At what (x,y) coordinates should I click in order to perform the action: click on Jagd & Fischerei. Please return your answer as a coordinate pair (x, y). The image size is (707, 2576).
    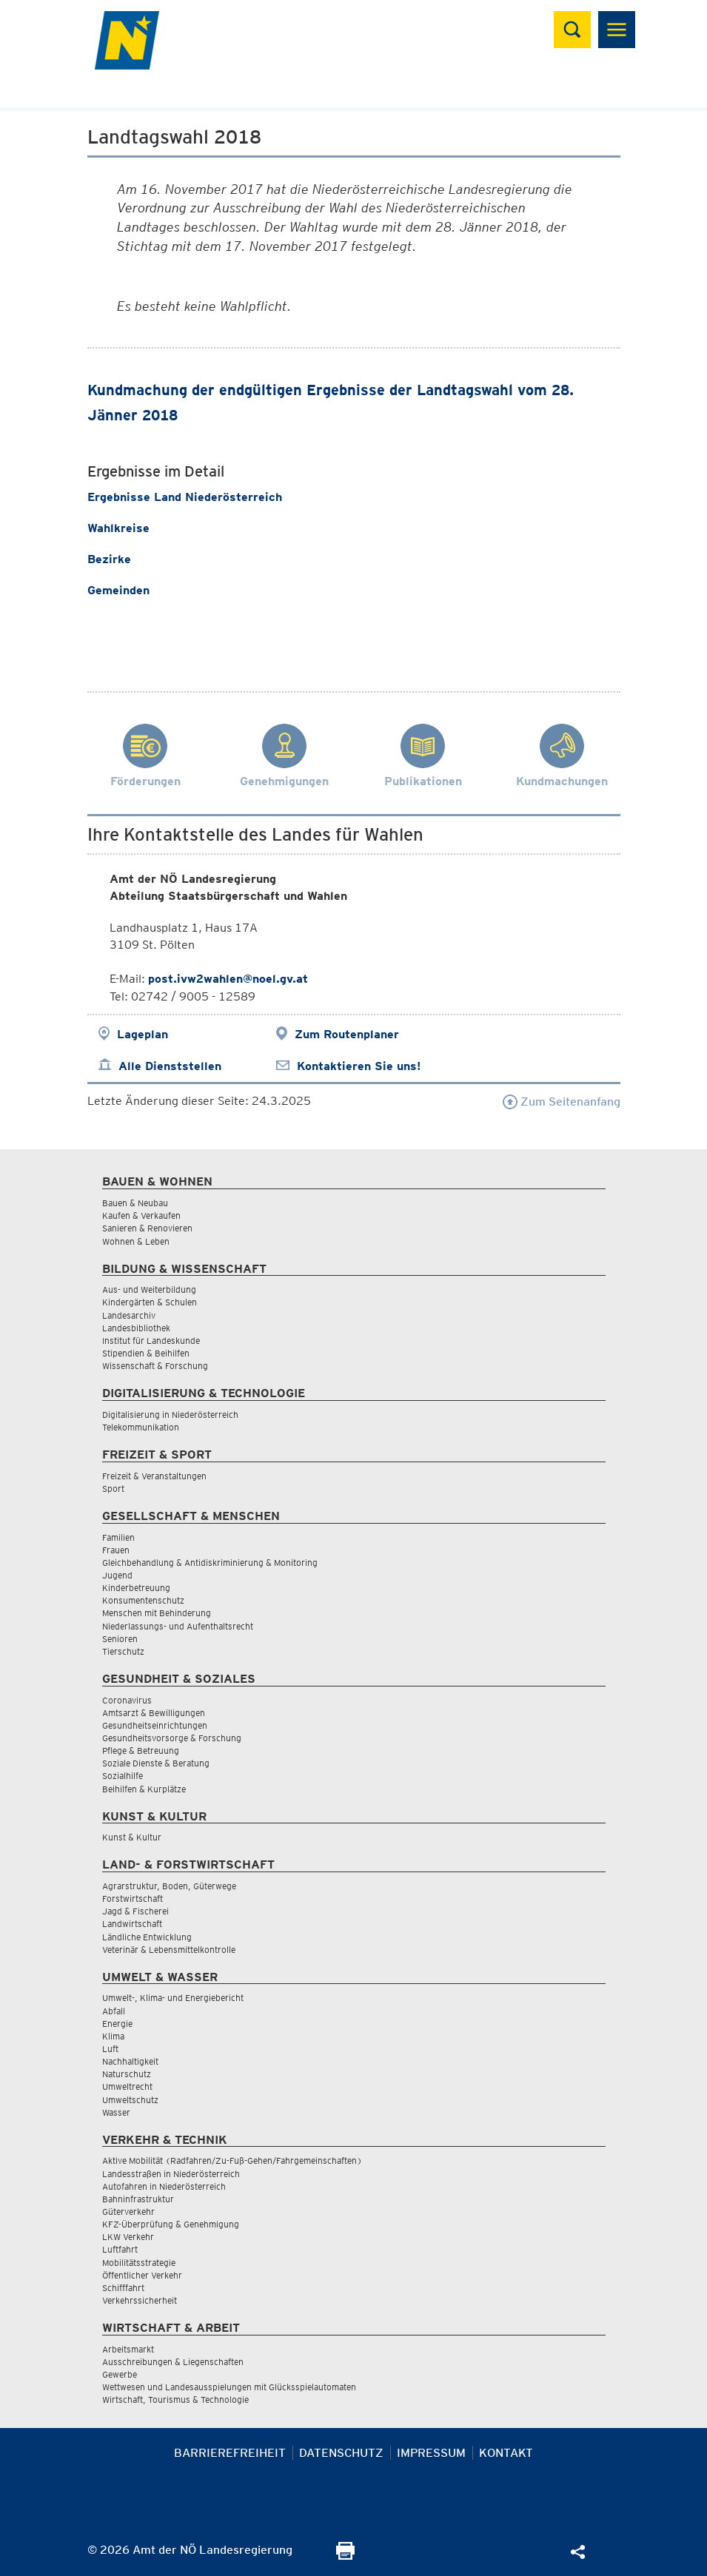
    Looking at the image, I should click on (135, 1911).